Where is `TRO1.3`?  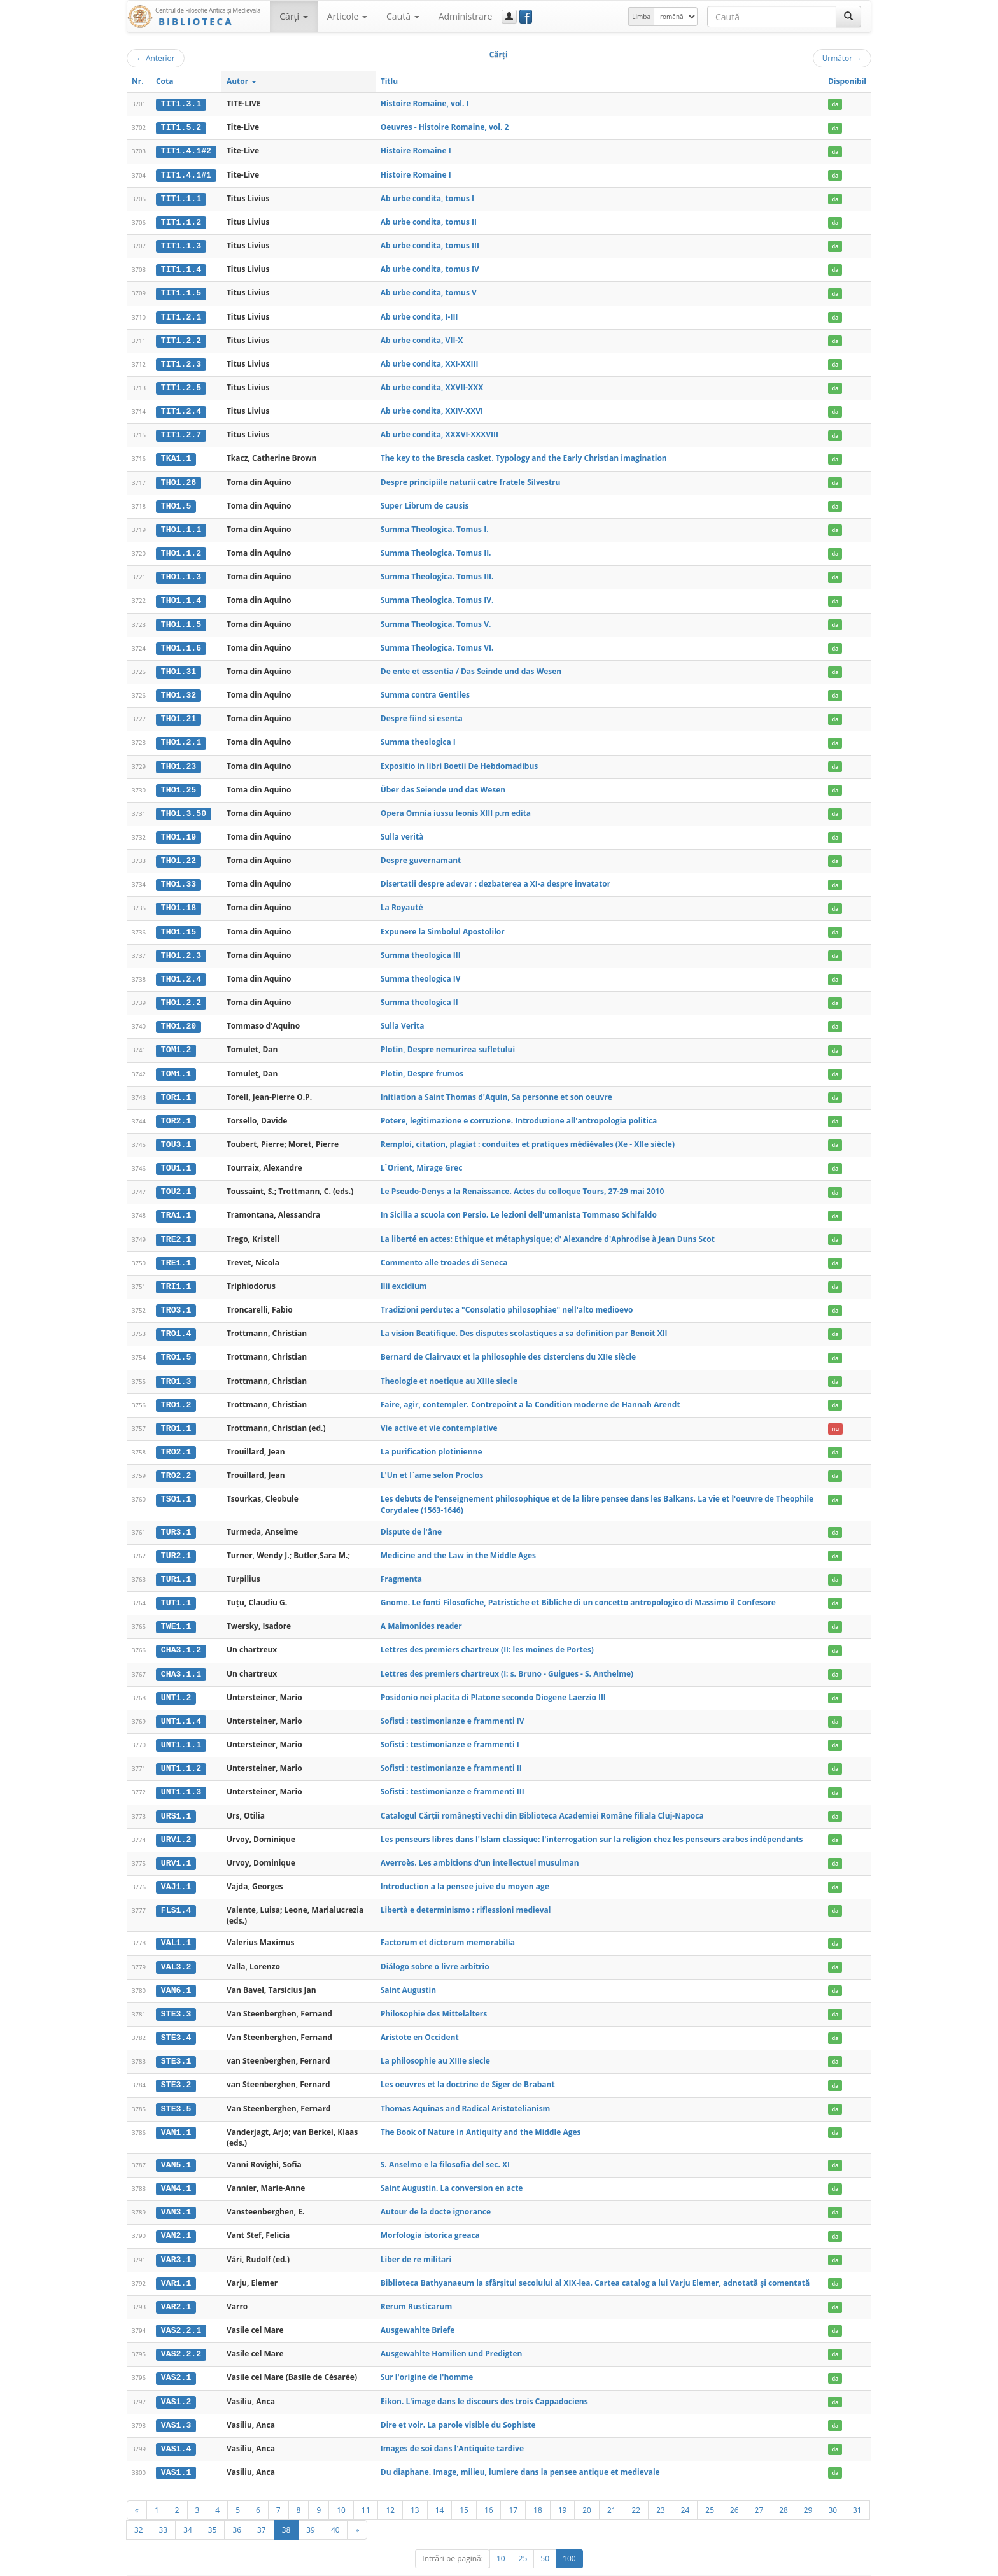 TRO1.3 is located at coordinates (176, 1368).